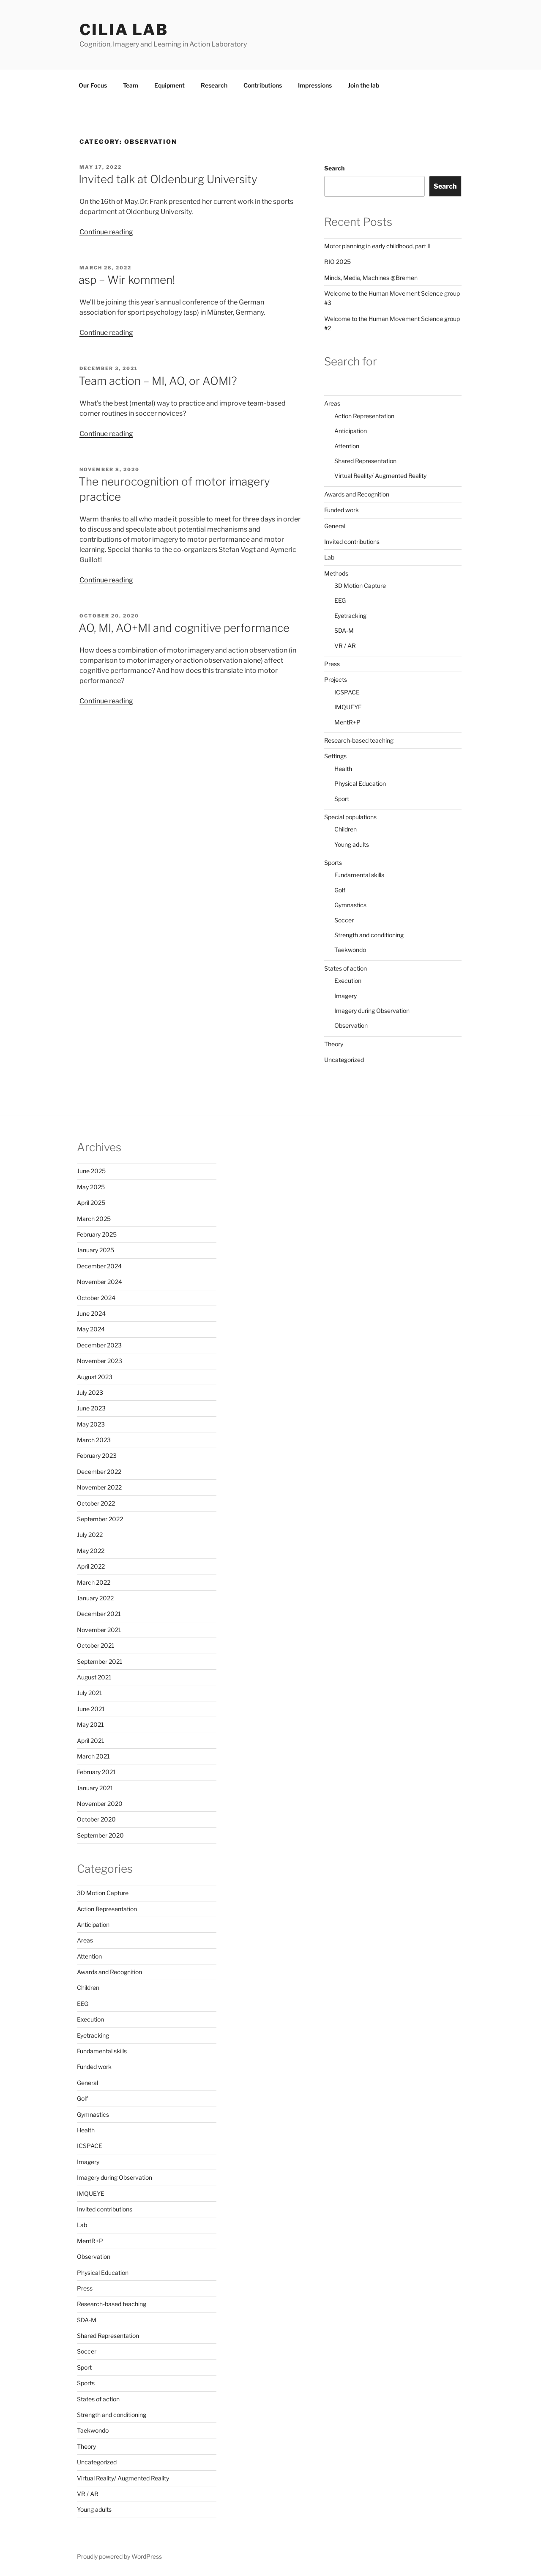 This screenshot has width=541, height=2576. Describe the element at coordinates (100, 1661) in the screenshot. I see `September 2021` at that location.